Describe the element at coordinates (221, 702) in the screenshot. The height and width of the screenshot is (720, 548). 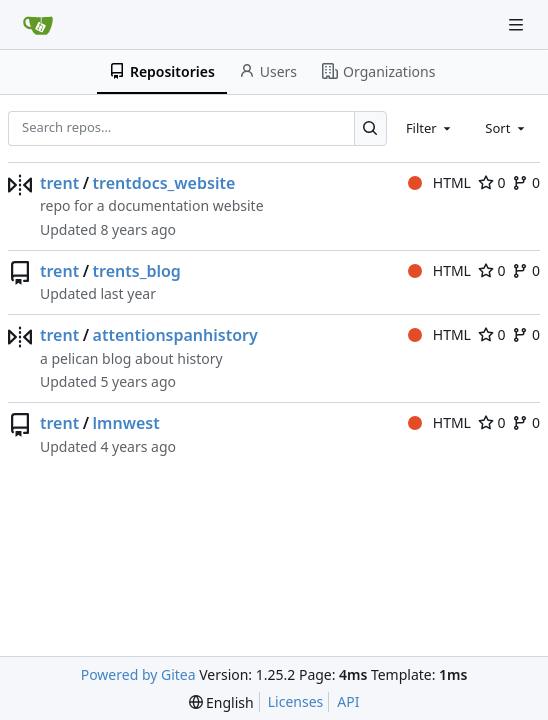
I see `[menu]` at that location.